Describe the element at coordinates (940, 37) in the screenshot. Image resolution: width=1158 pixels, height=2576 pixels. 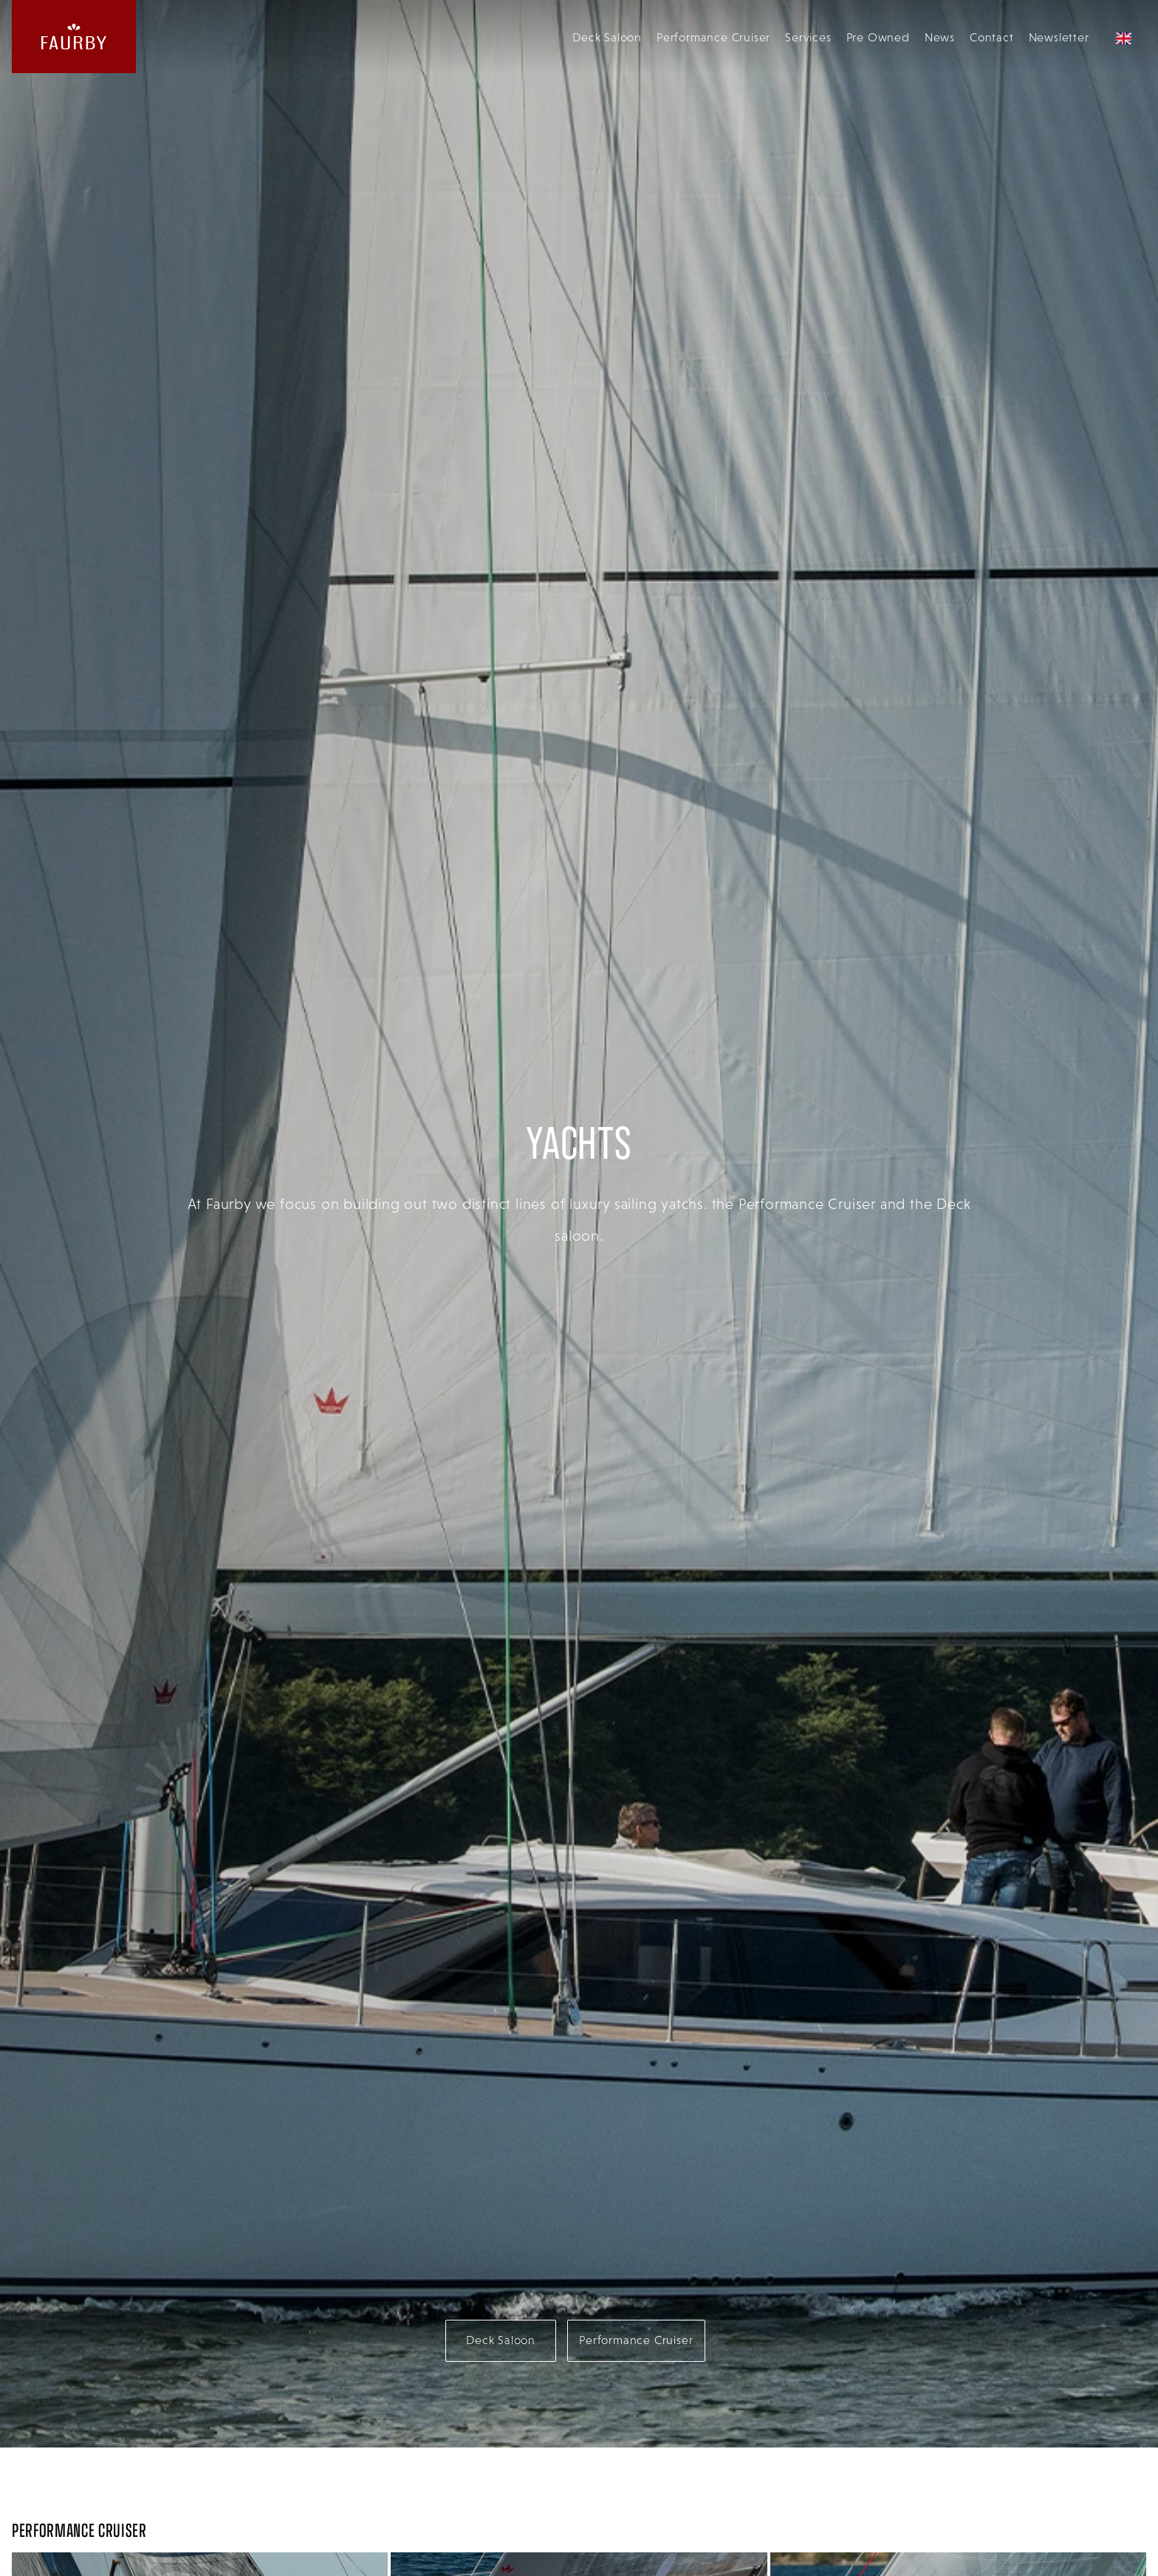
I see `News` at that location.